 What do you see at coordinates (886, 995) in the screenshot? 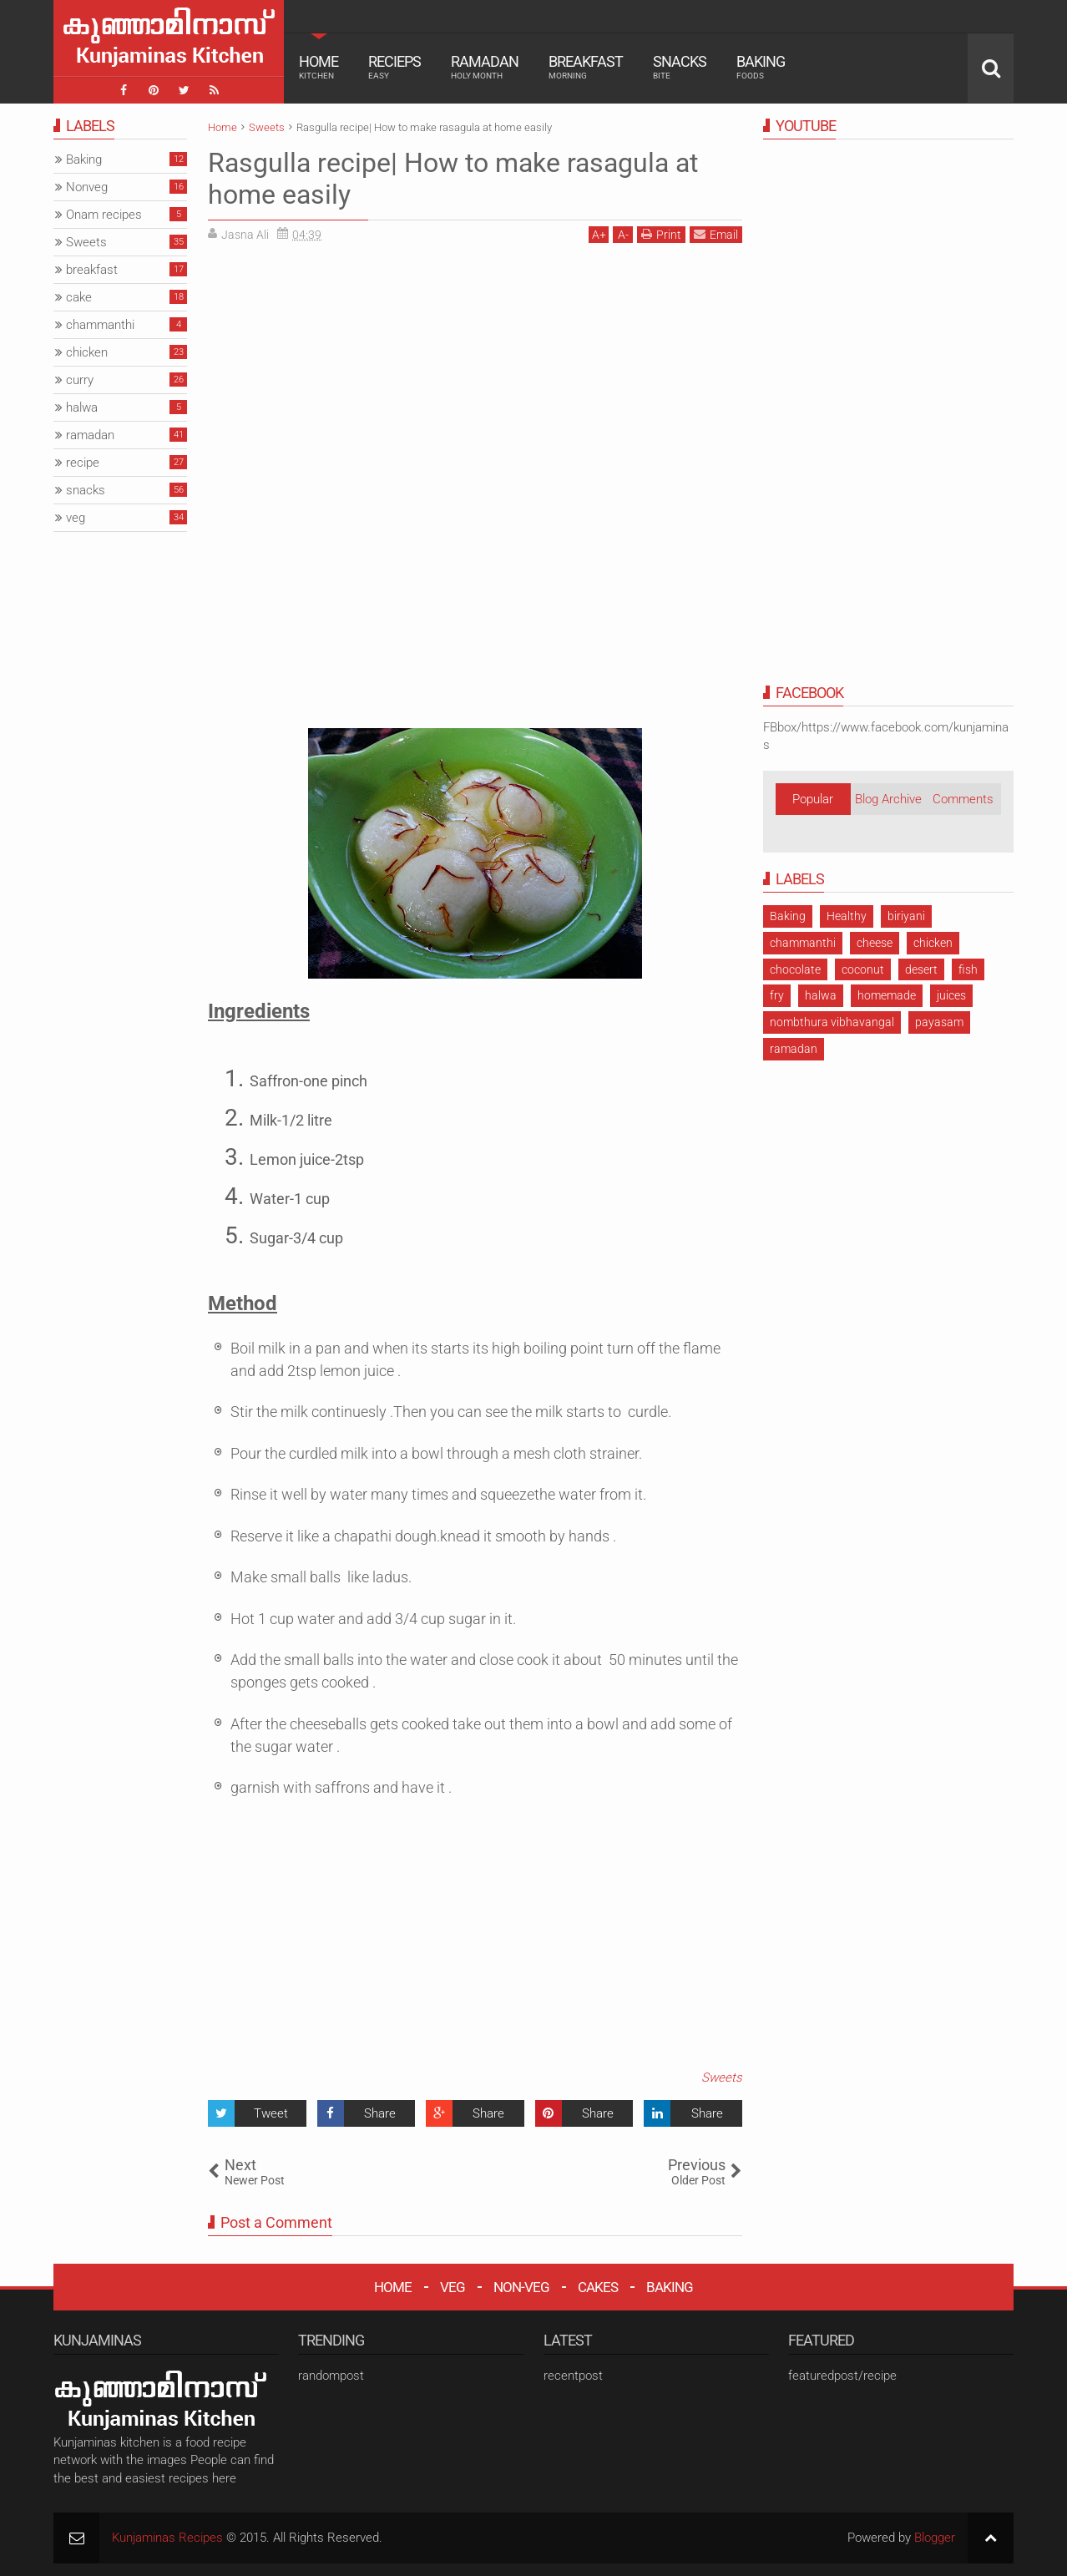
I see `homemade` at bounding box center [886, 995].